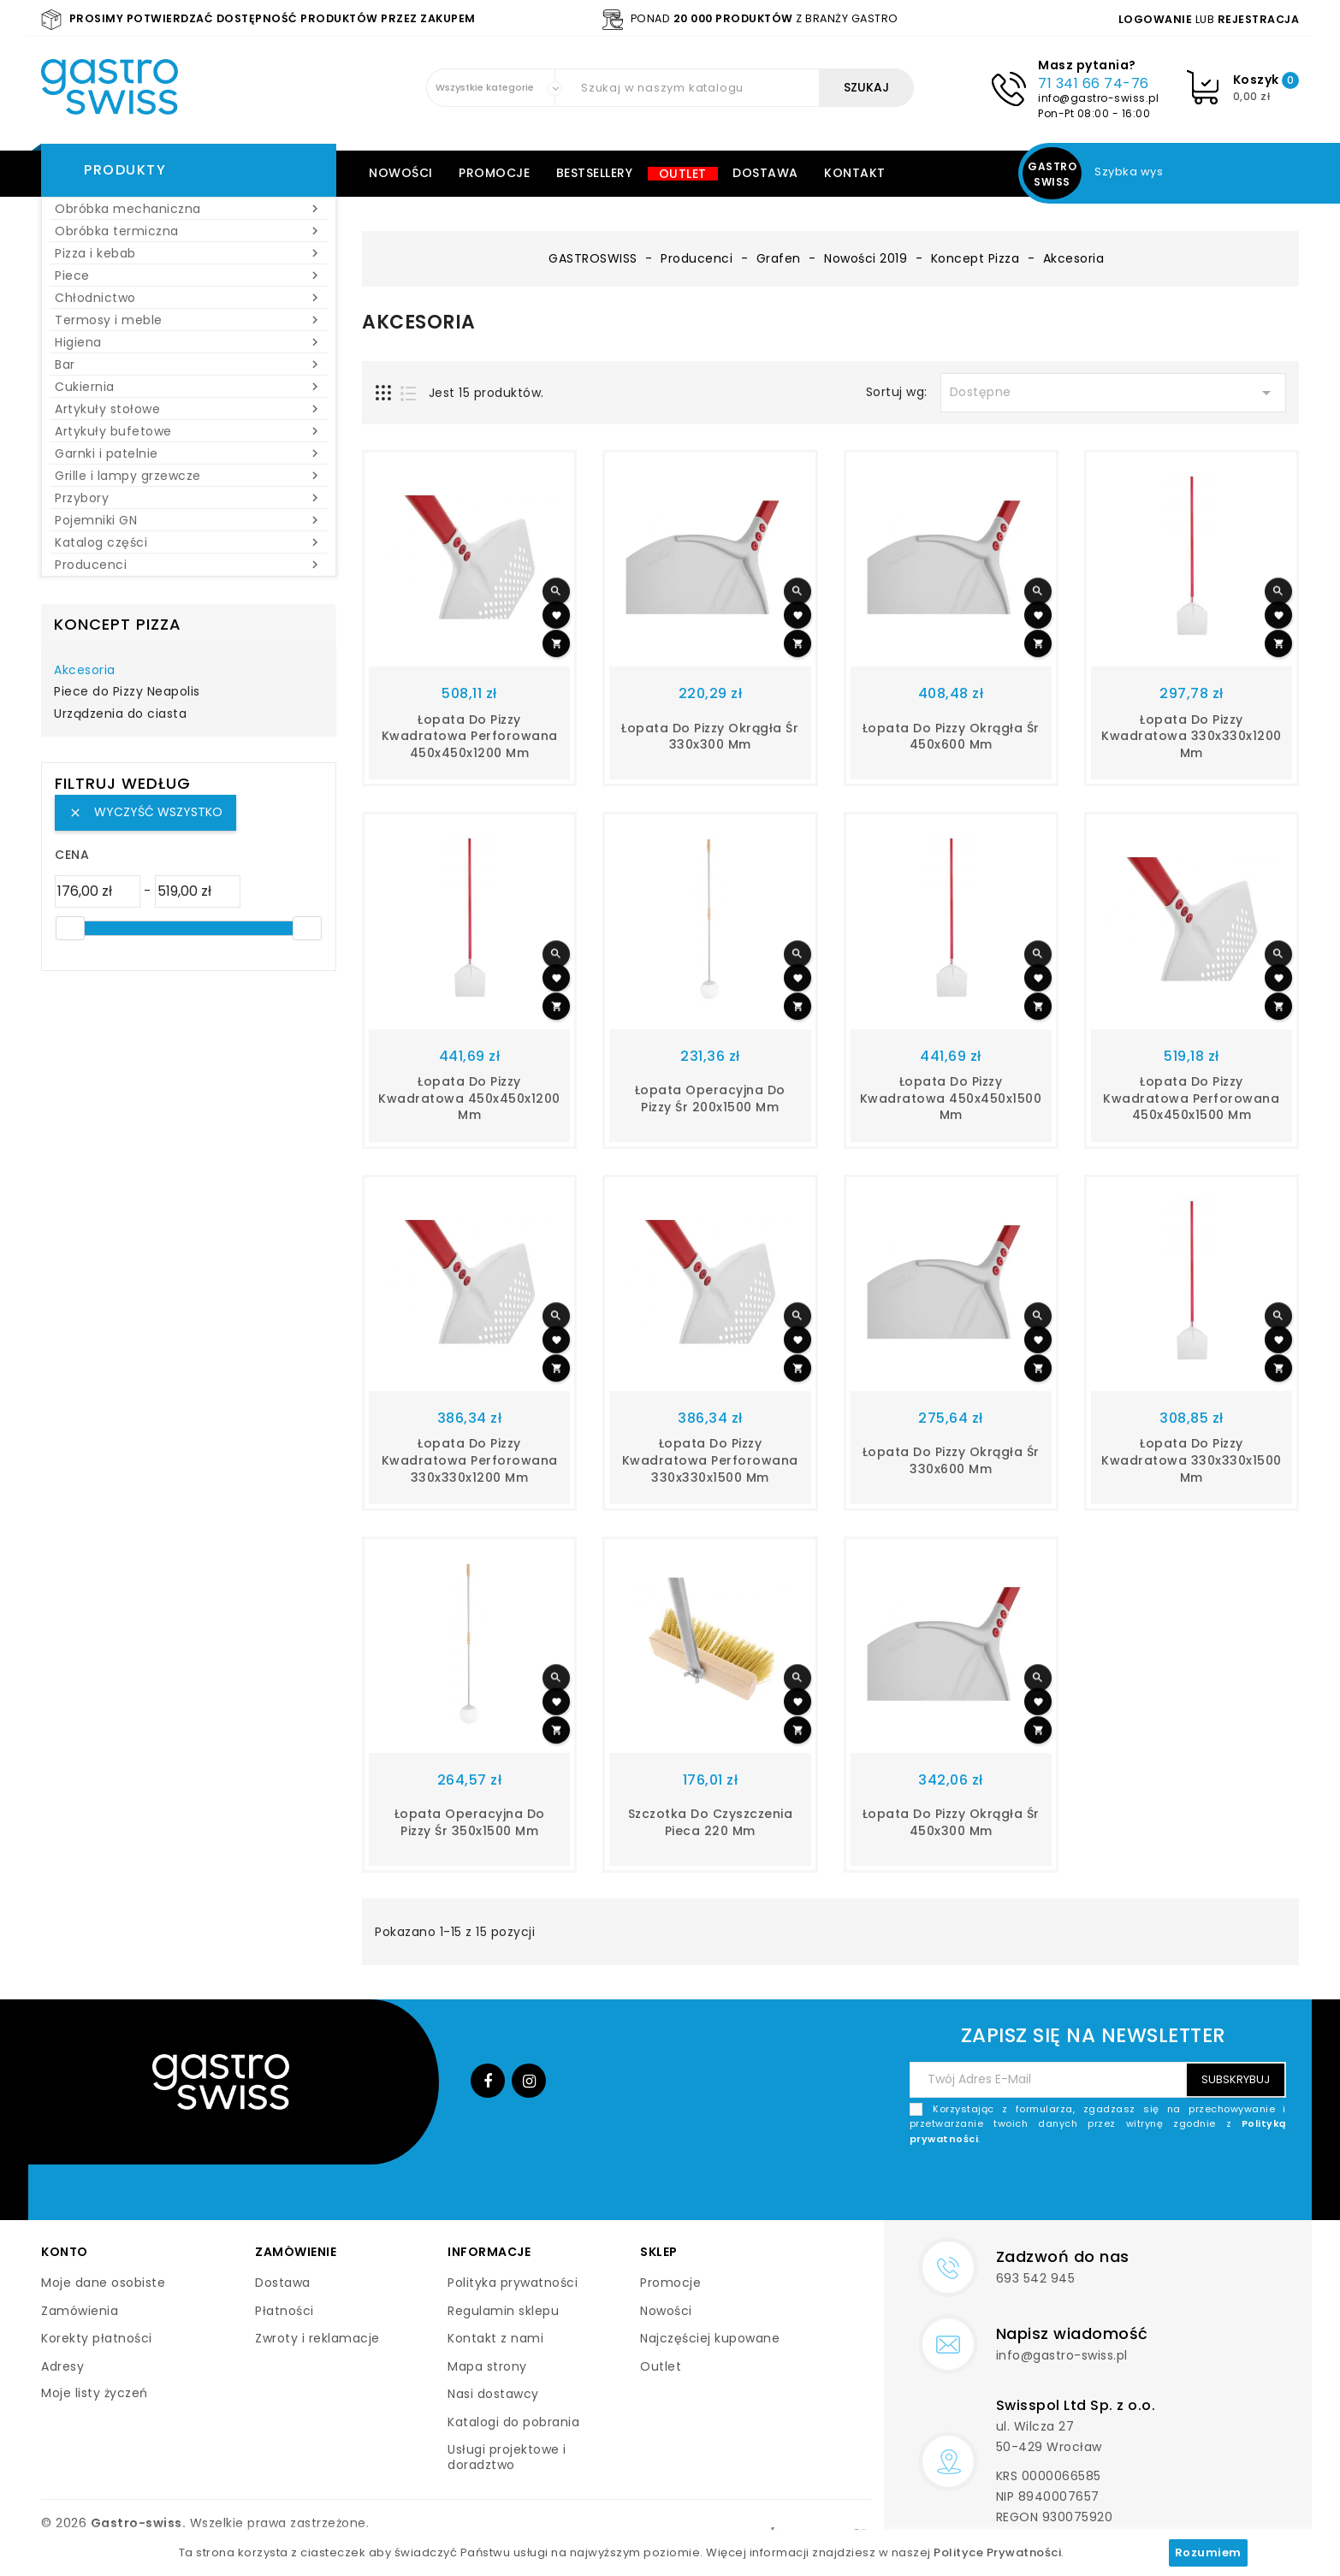 This screenshot has height=2576, width=1340. Describe the element at coordinates (62, 2366) in the screenshot. I see `Adresy` at that location.